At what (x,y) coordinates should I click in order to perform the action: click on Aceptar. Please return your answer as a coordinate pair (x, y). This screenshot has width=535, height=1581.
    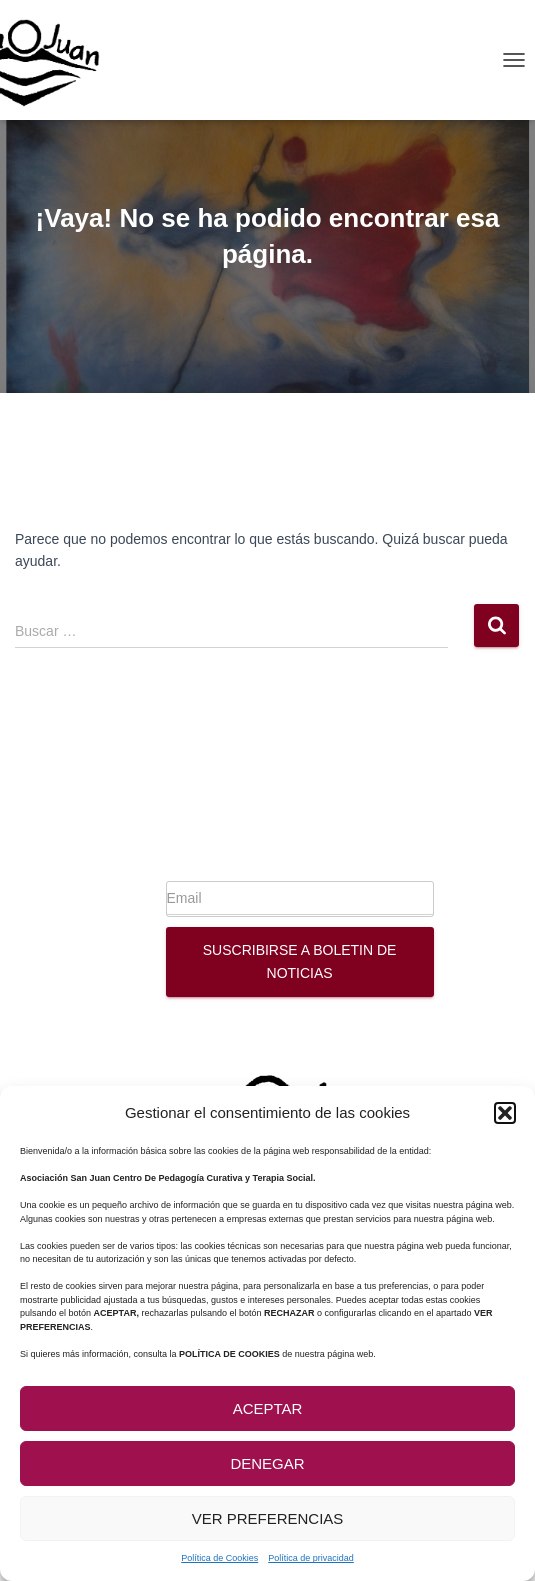
    Looking at the image, I should click on (268, 1408).